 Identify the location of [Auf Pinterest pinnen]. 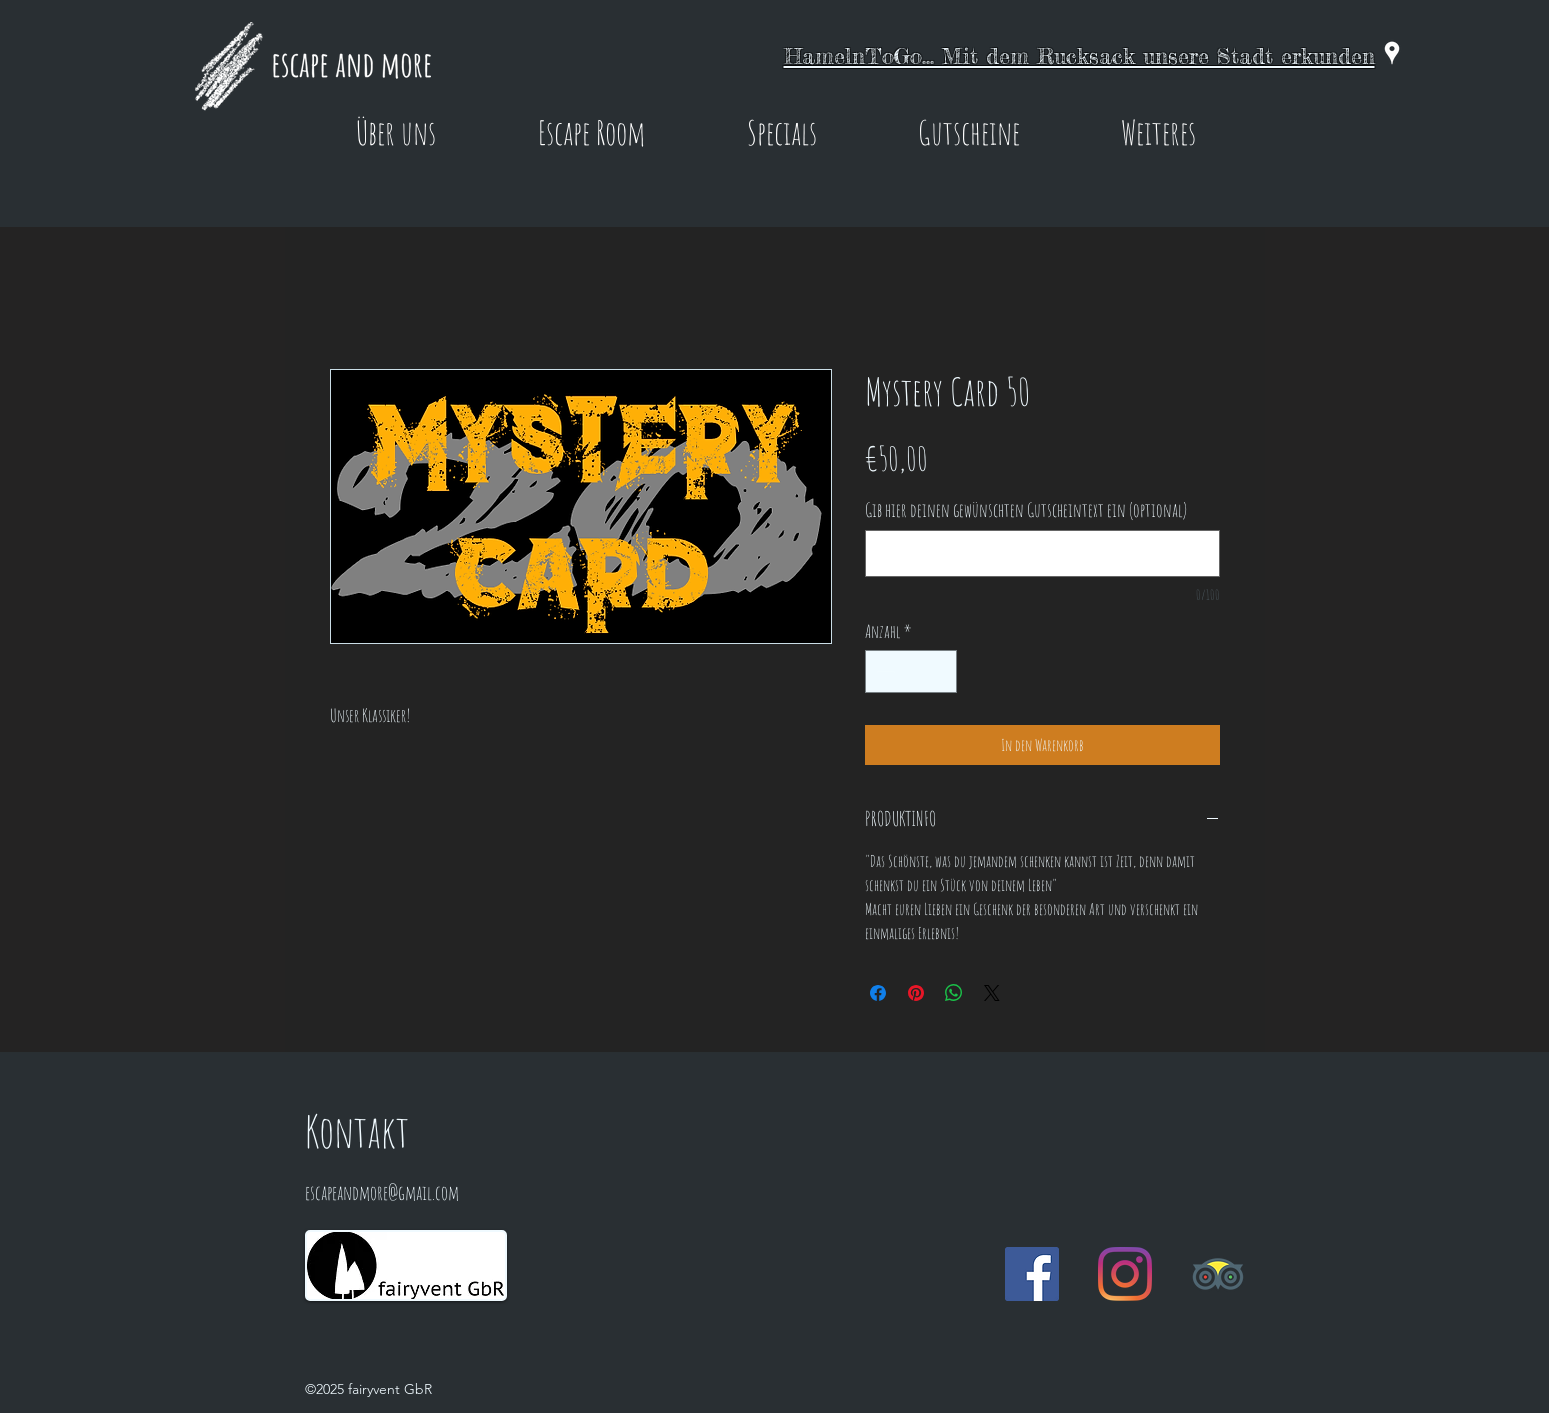
(916, 993).